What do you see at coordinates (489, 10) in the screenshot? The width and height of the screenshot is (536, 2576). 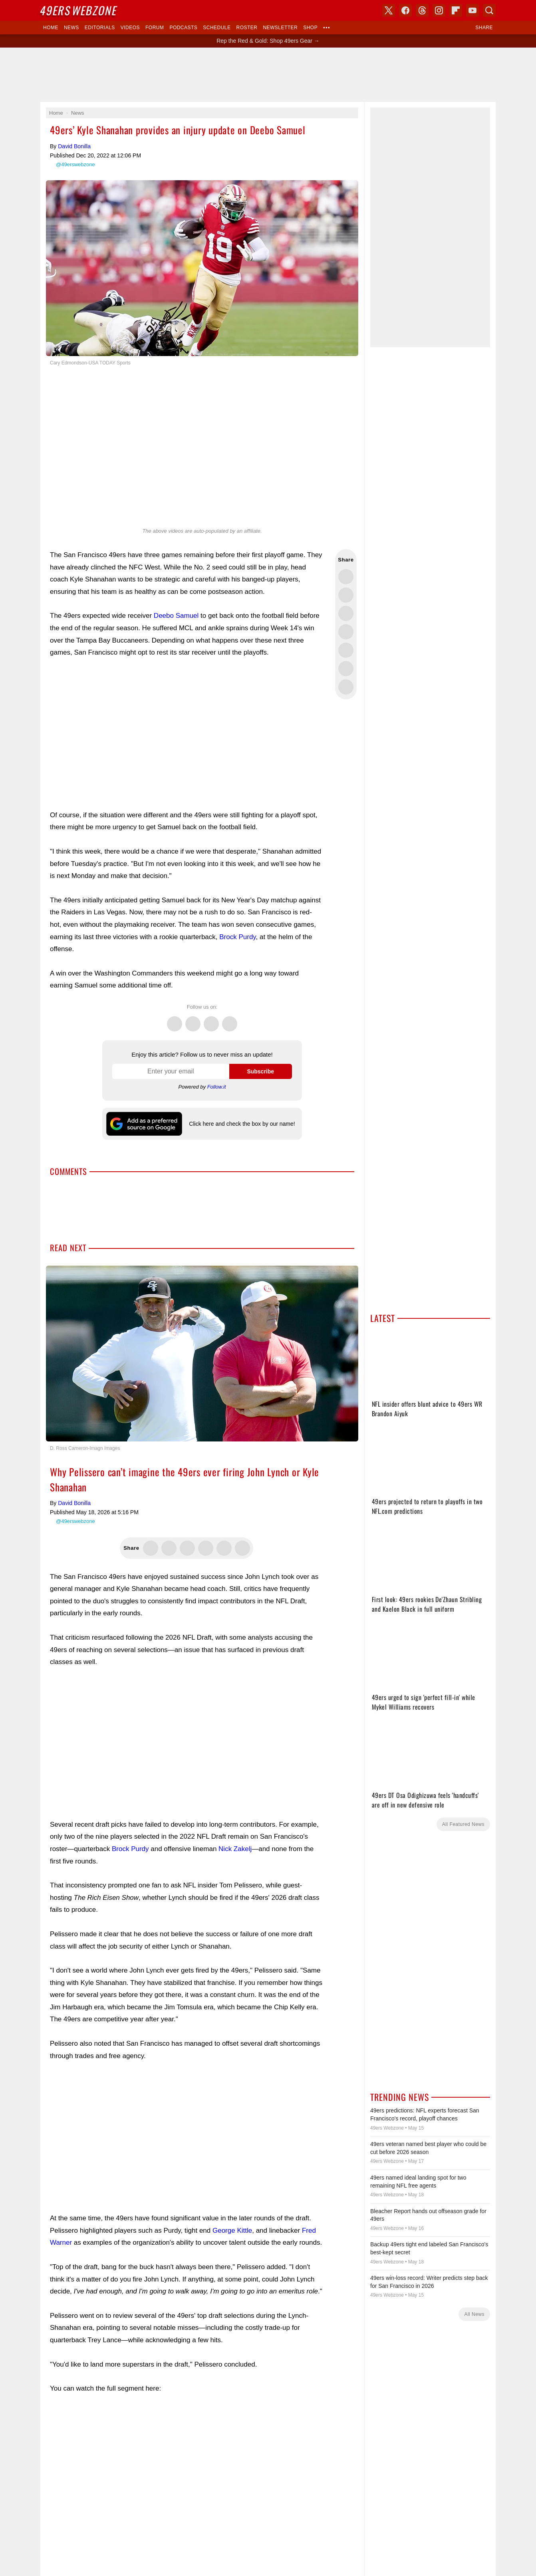 I see `Search` at bounding box center [489, 10].